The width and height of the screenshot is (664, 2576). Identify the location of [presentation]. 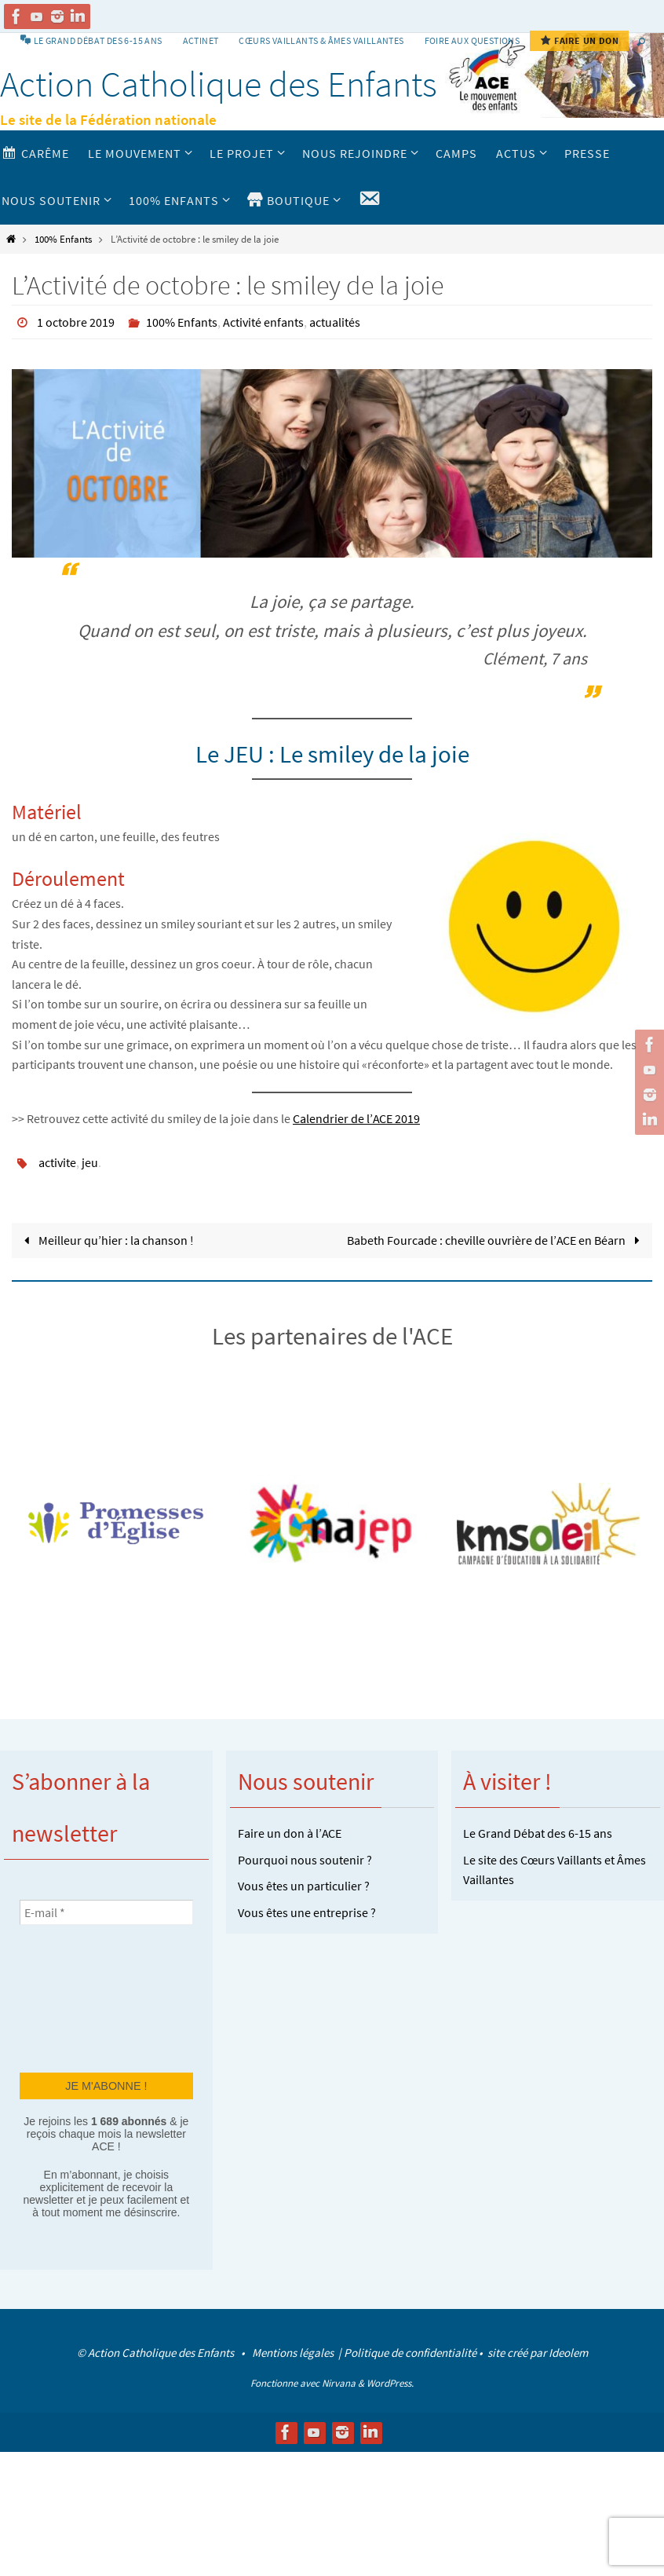
(84, 1997).